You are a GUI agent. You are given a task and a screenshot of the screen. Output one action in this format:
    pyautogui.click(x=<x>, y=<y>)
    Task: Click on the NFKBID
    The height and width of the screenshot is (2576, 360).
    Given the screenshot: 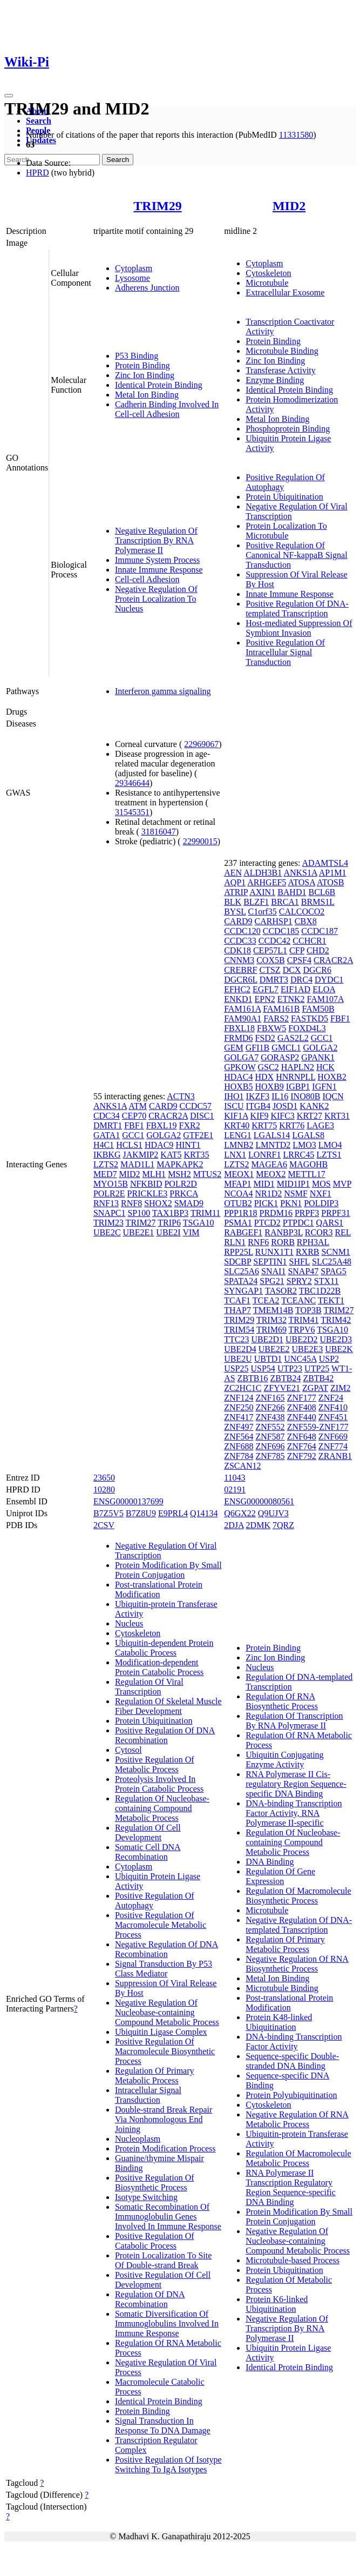 What is the action you would take?
    pyautogui.click(x=146, y=1183)
    